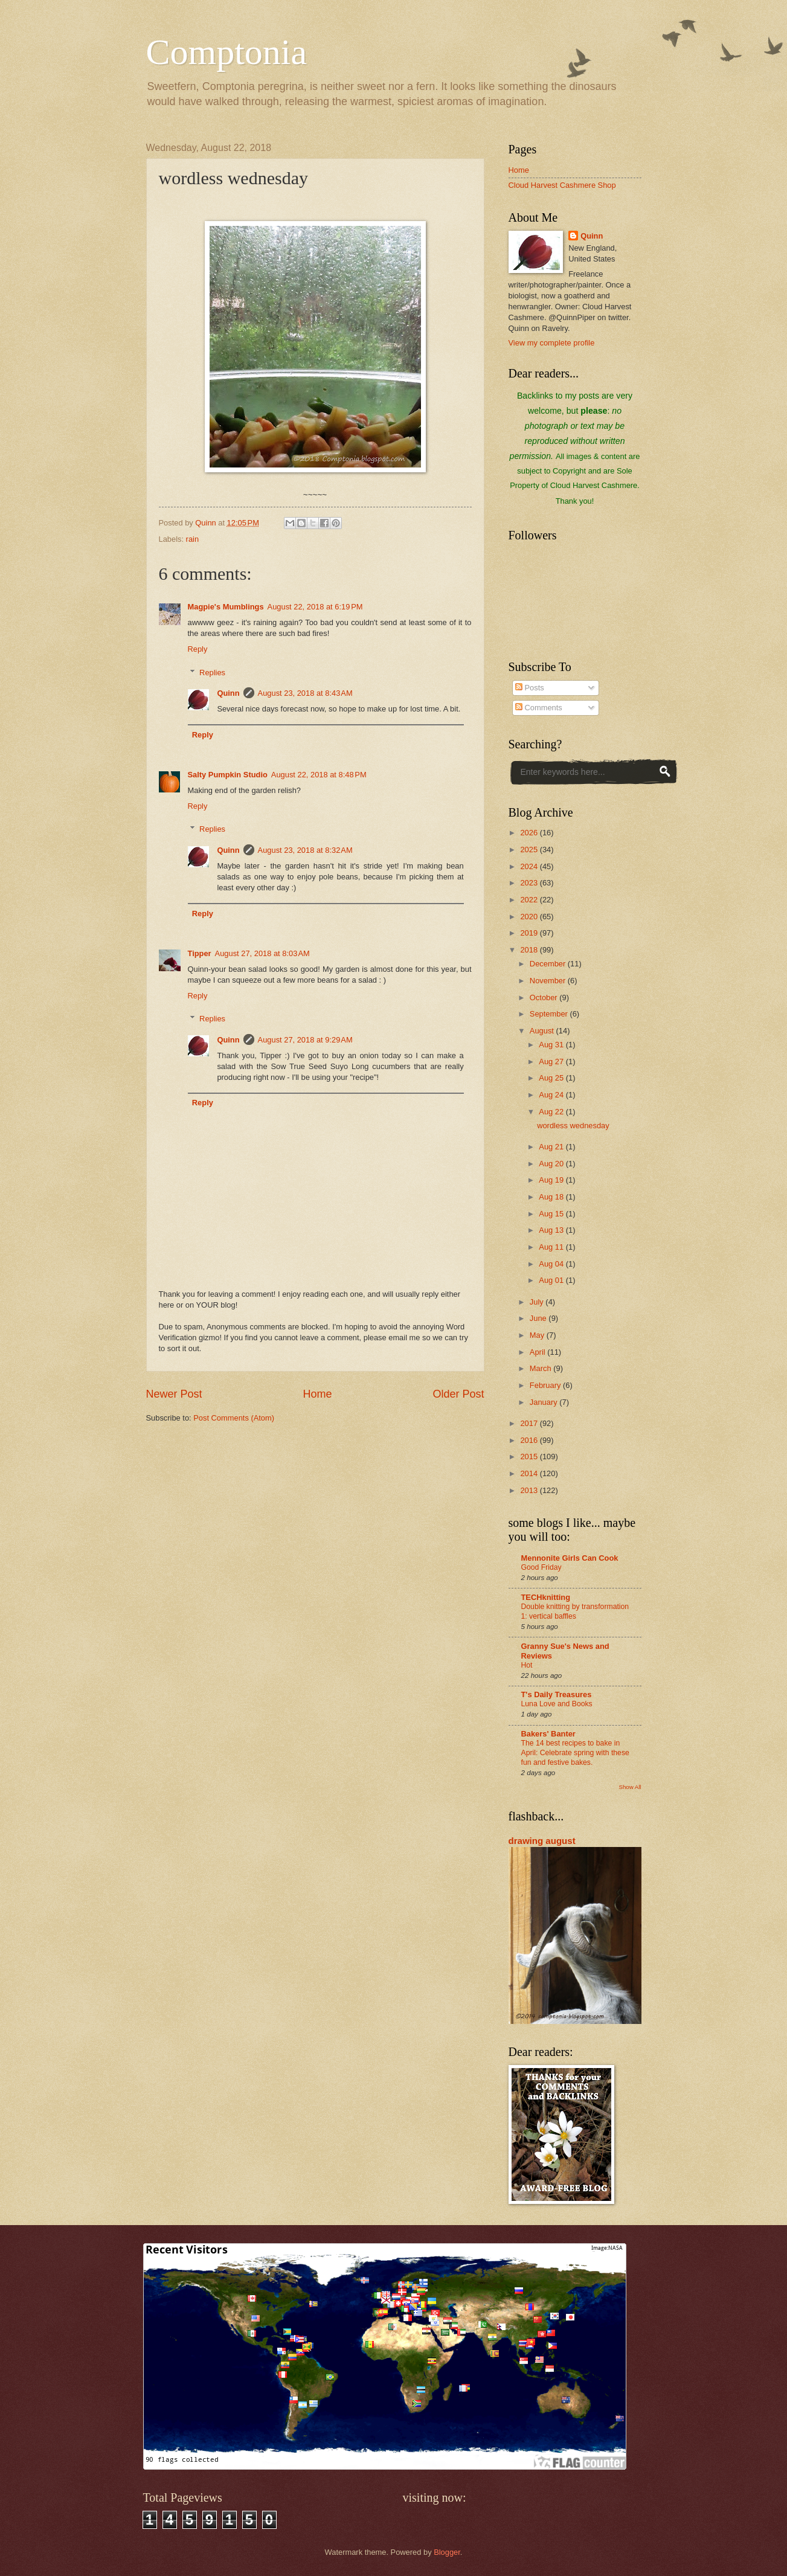 The width and height of the screenshot is (787, 2576). I want to click on Posts, so click(529, 687).